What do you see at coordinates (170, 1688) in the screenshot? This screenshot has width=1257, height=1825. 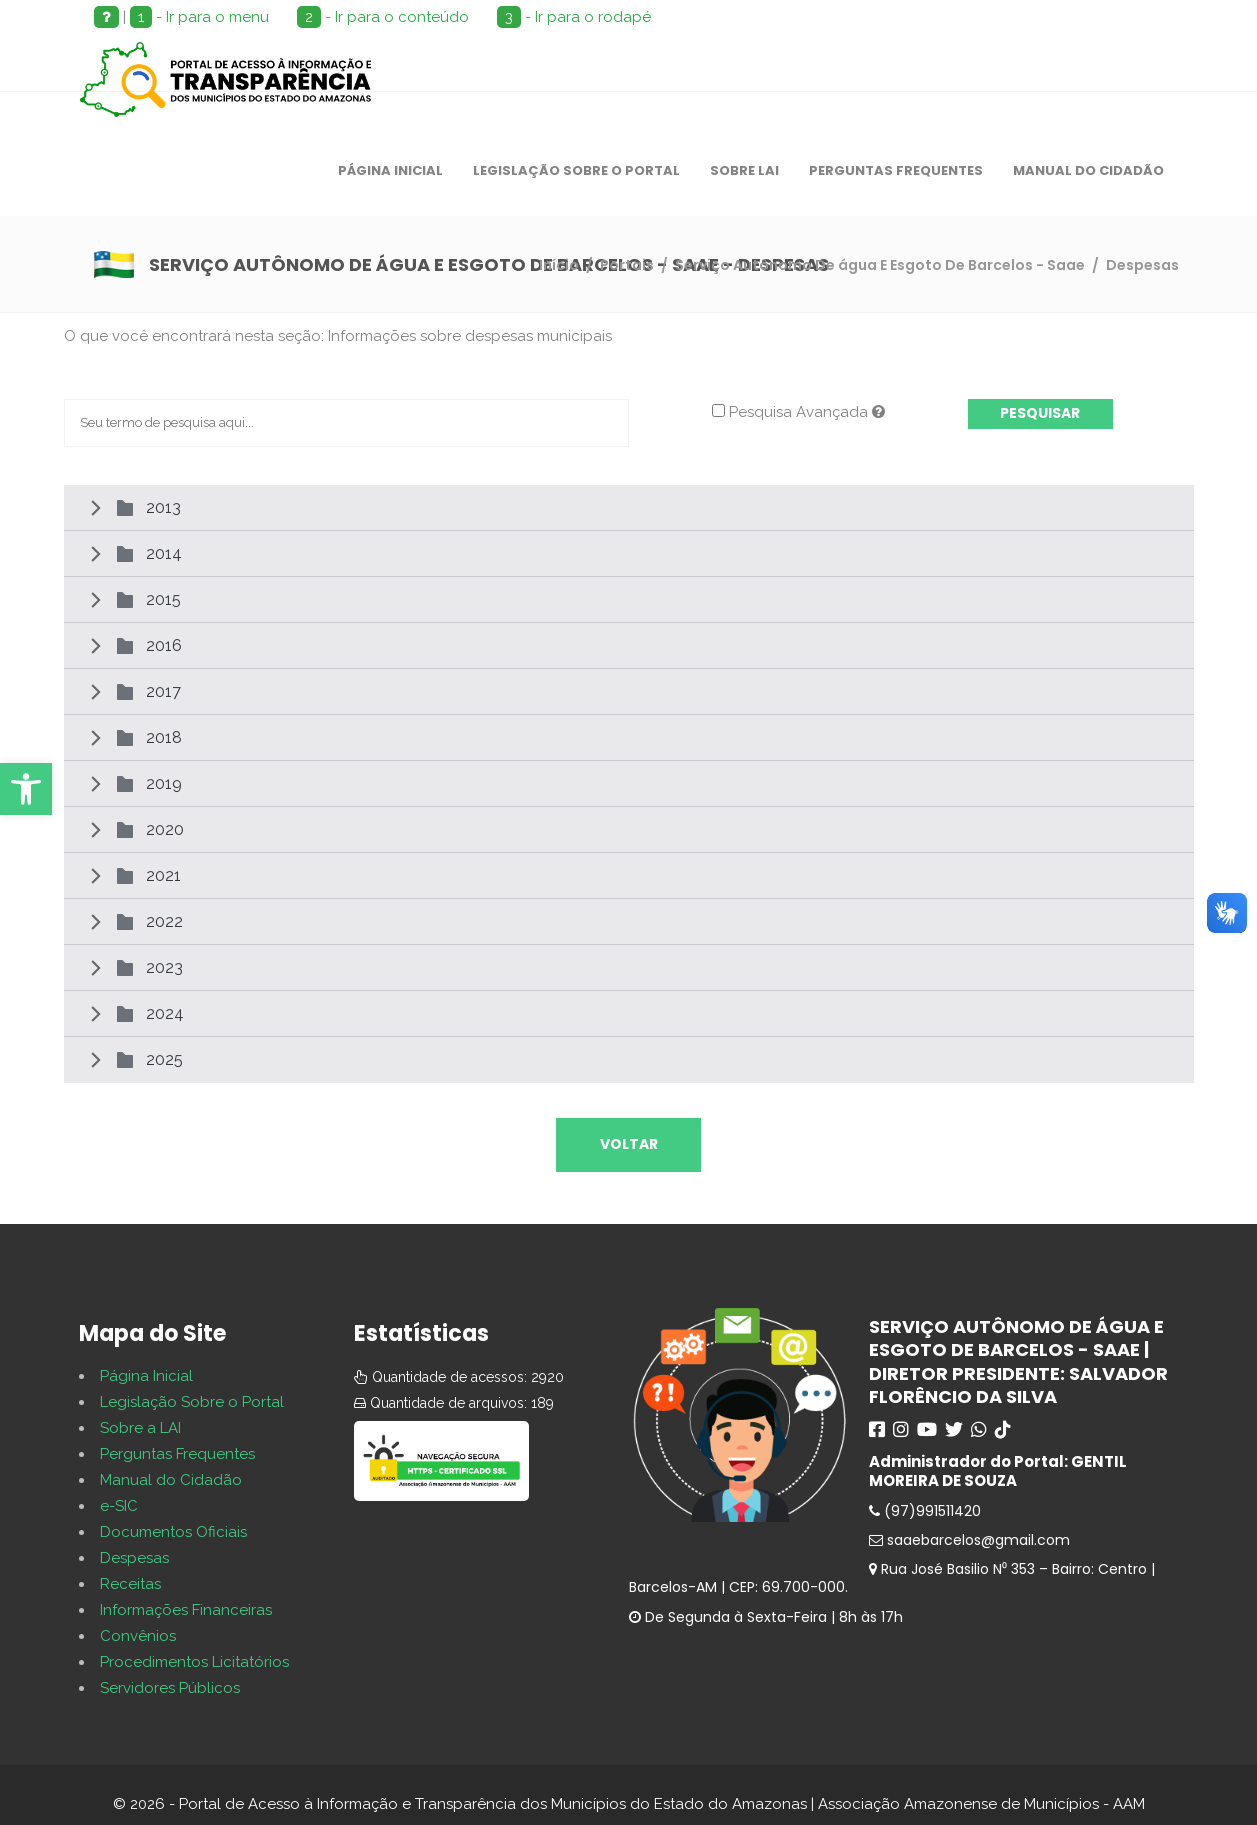 I see `Servidores Públicos` at bounding box center [170, 1688].